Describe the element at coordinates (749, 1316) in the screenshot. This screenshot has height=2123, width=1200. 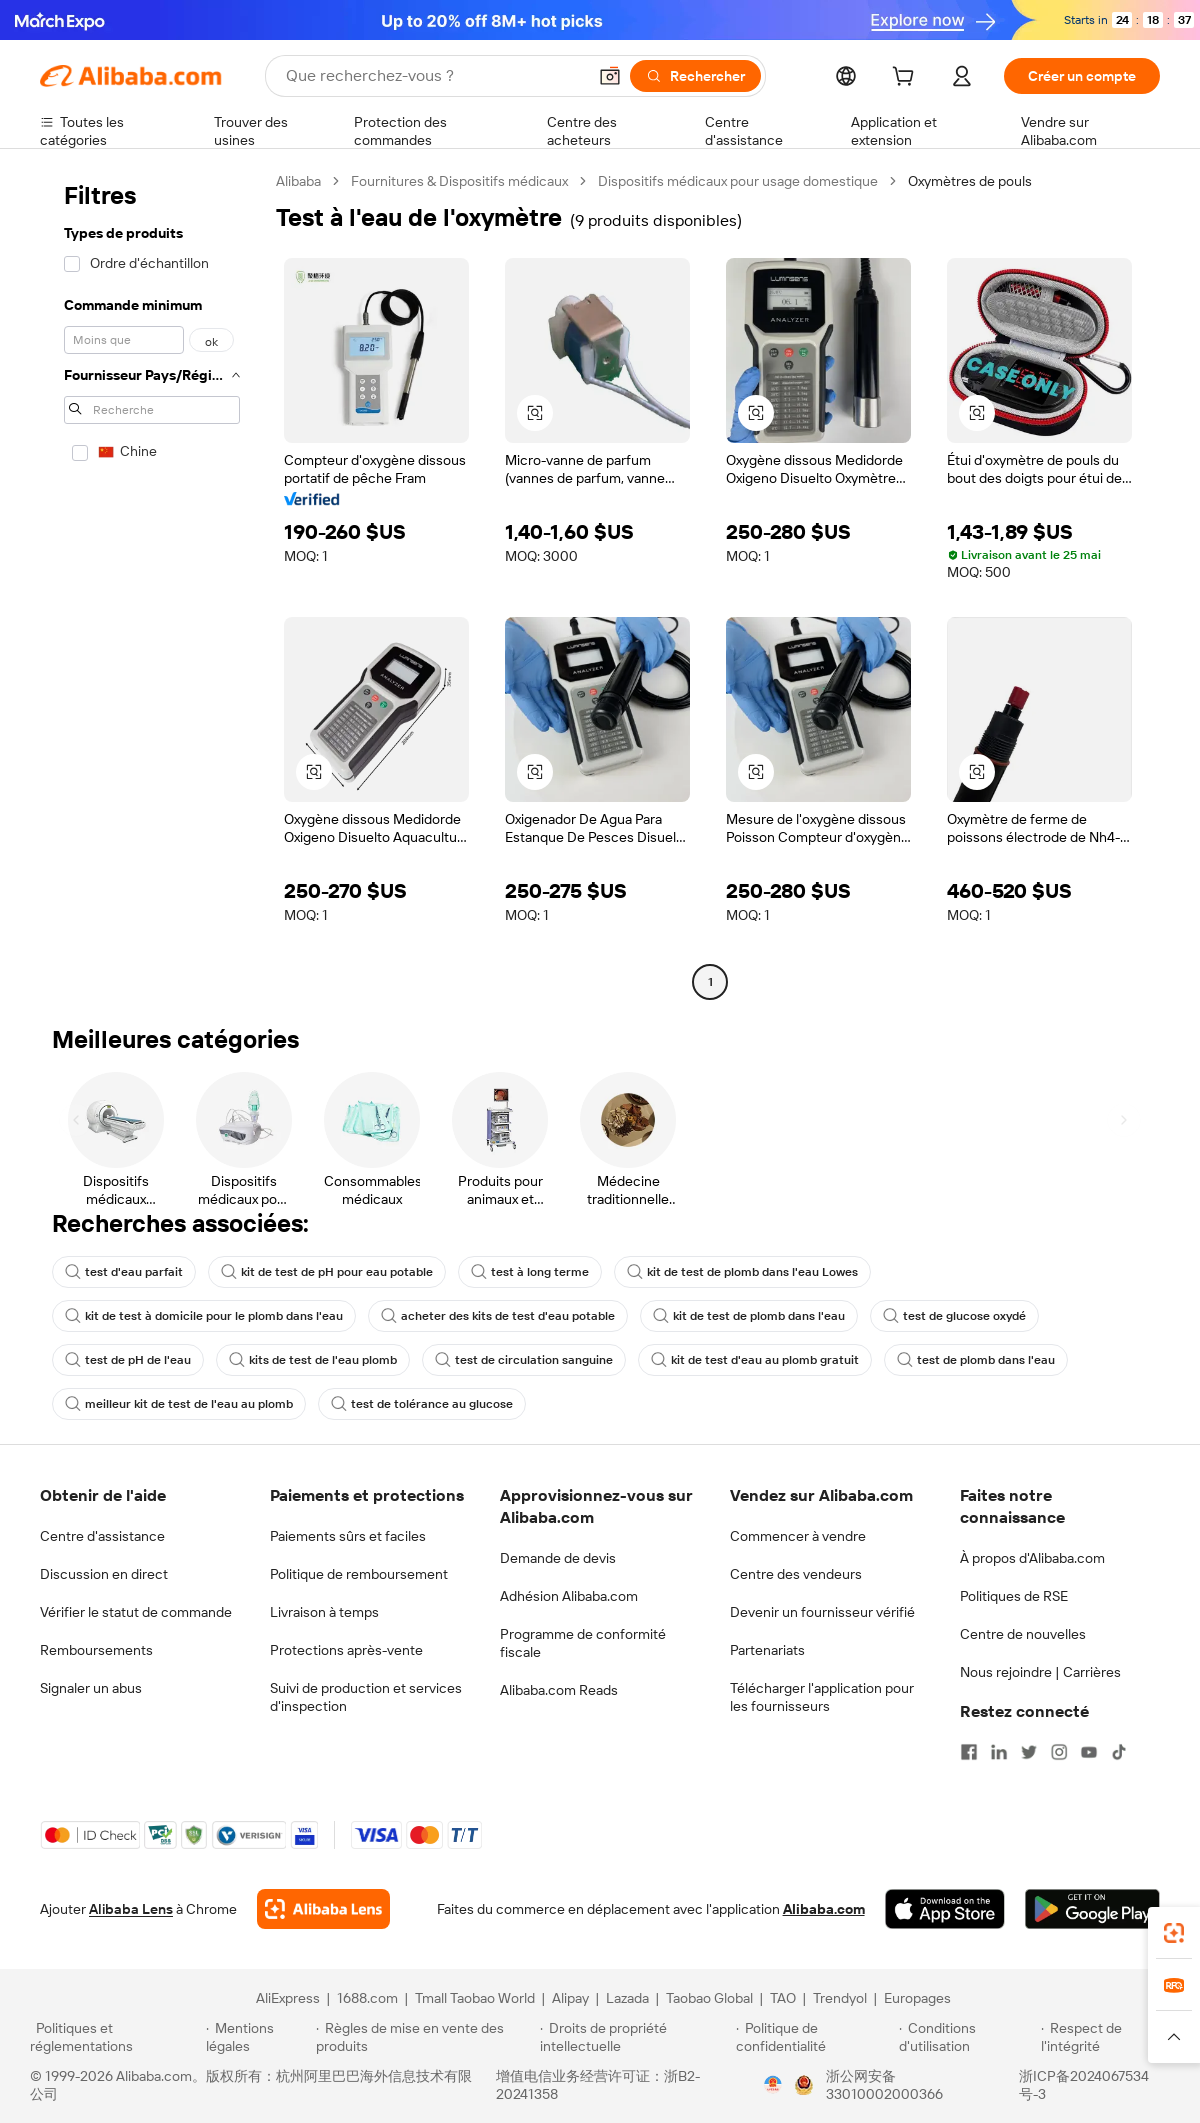
I see `kit de test de plomb dans l'eau` at that location.